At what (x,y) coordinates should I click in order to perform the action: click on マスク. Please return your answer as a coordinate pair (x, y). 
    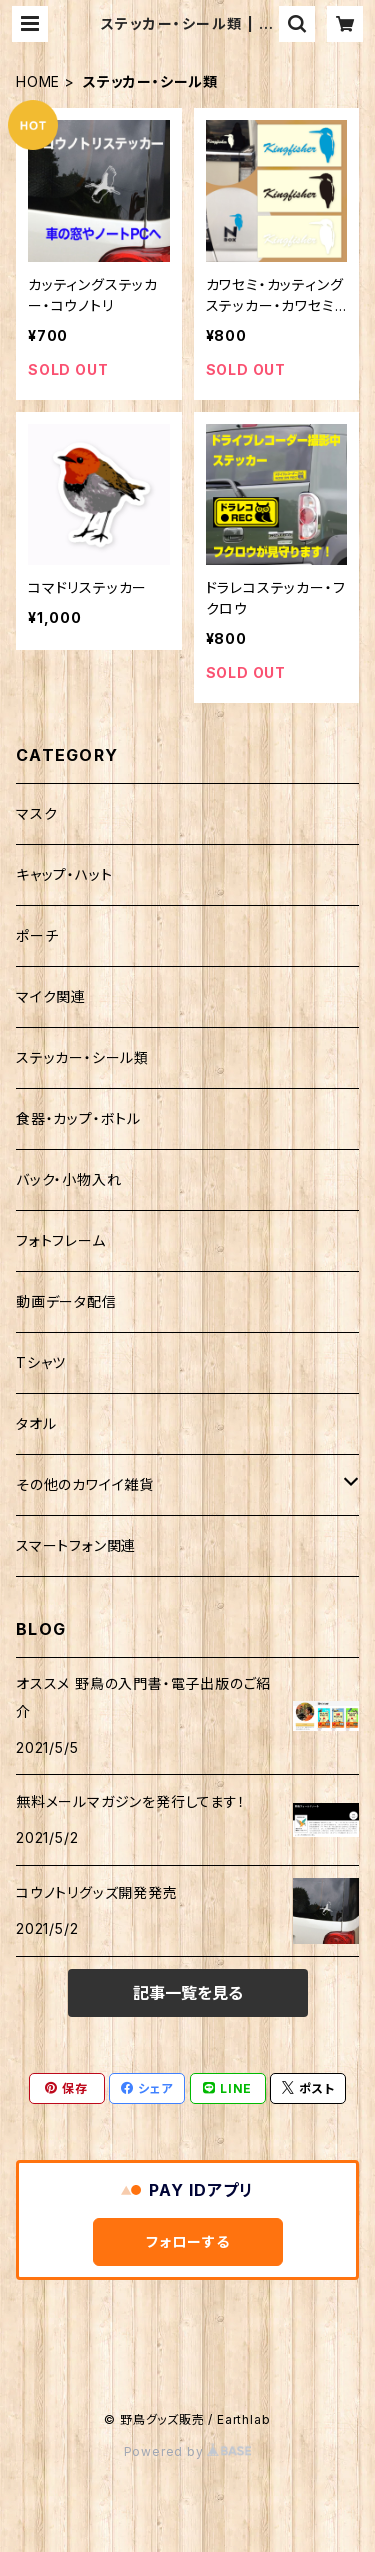
    Looking at the image, I should click on (36, 813).